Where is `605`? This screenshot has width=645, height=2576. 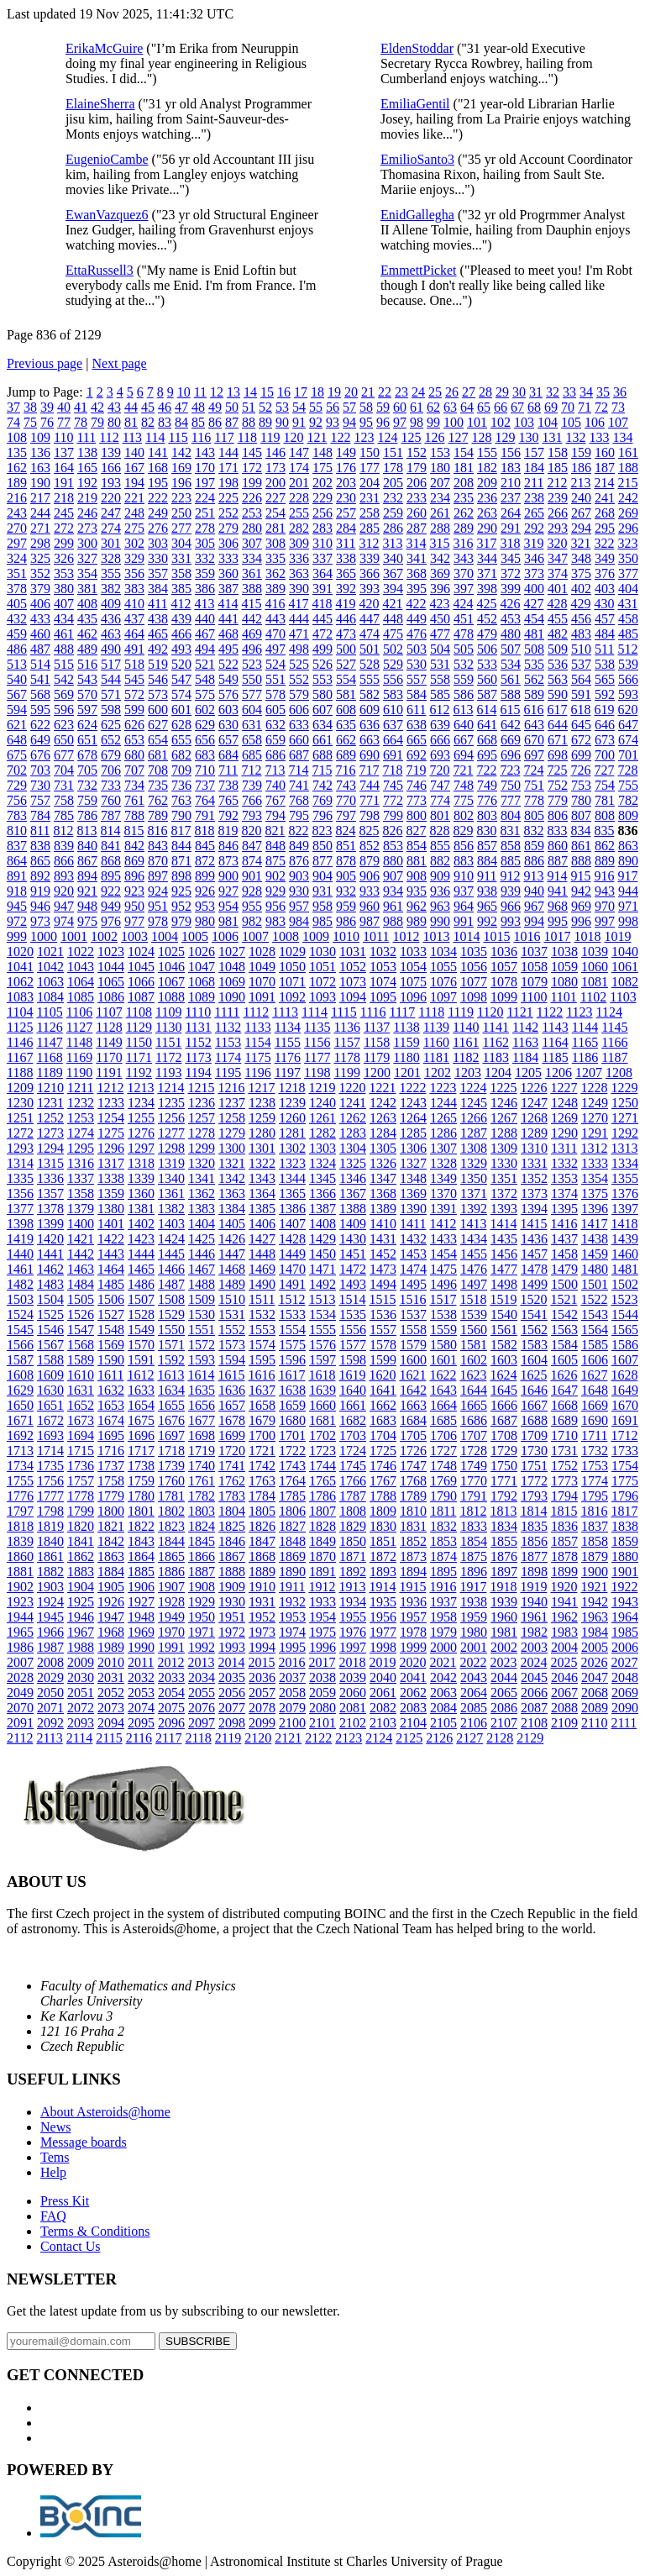 605 is located at coordinates (275, 709).